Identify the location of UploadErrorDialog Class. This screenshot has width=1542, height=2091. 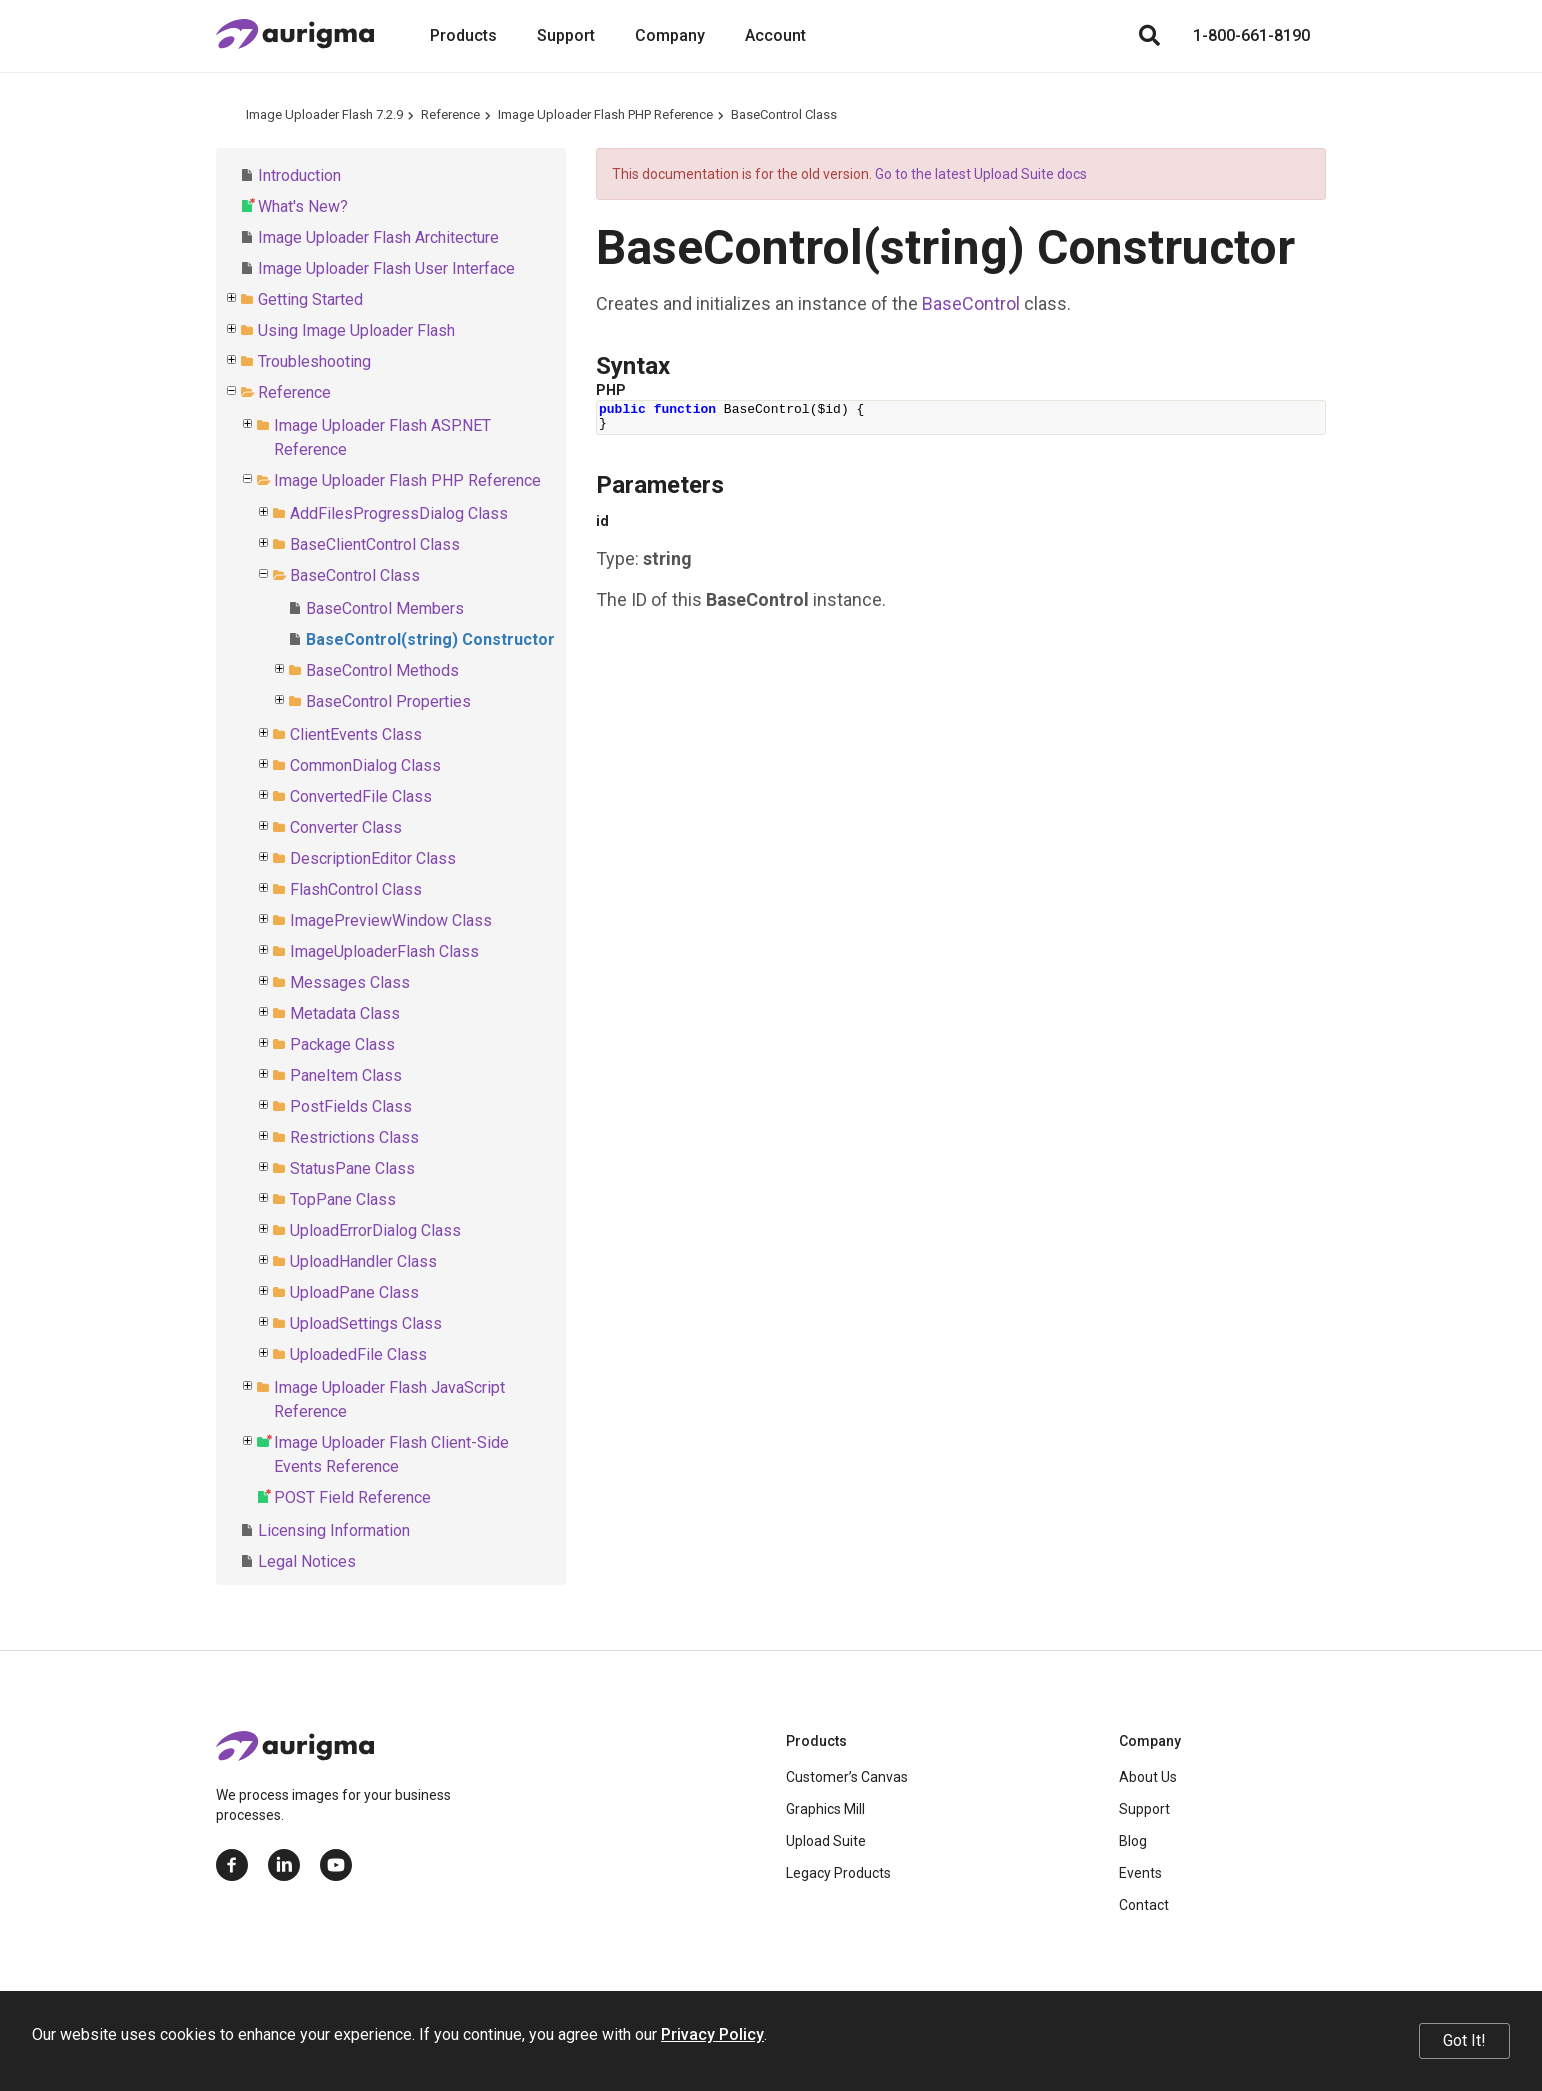
(375, 1230).